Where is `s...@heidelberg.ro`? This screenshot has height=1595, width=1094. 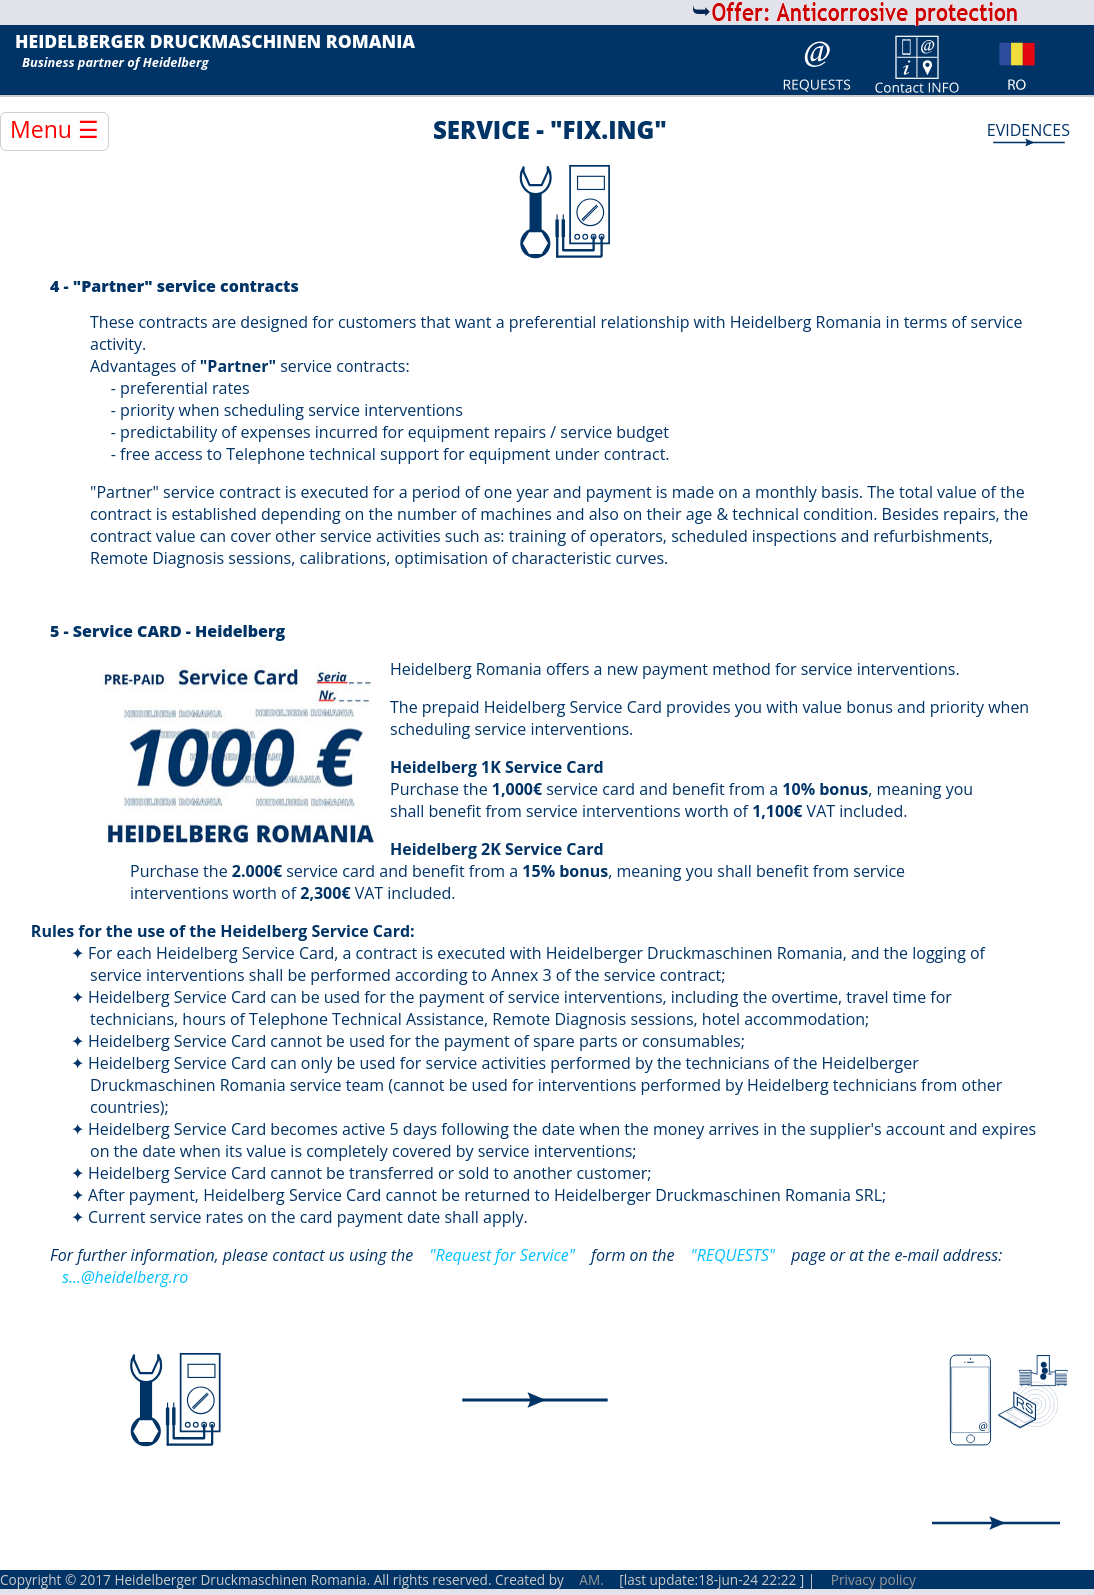
s...@heidelberg.ro is located at coordinates (125, 1277).